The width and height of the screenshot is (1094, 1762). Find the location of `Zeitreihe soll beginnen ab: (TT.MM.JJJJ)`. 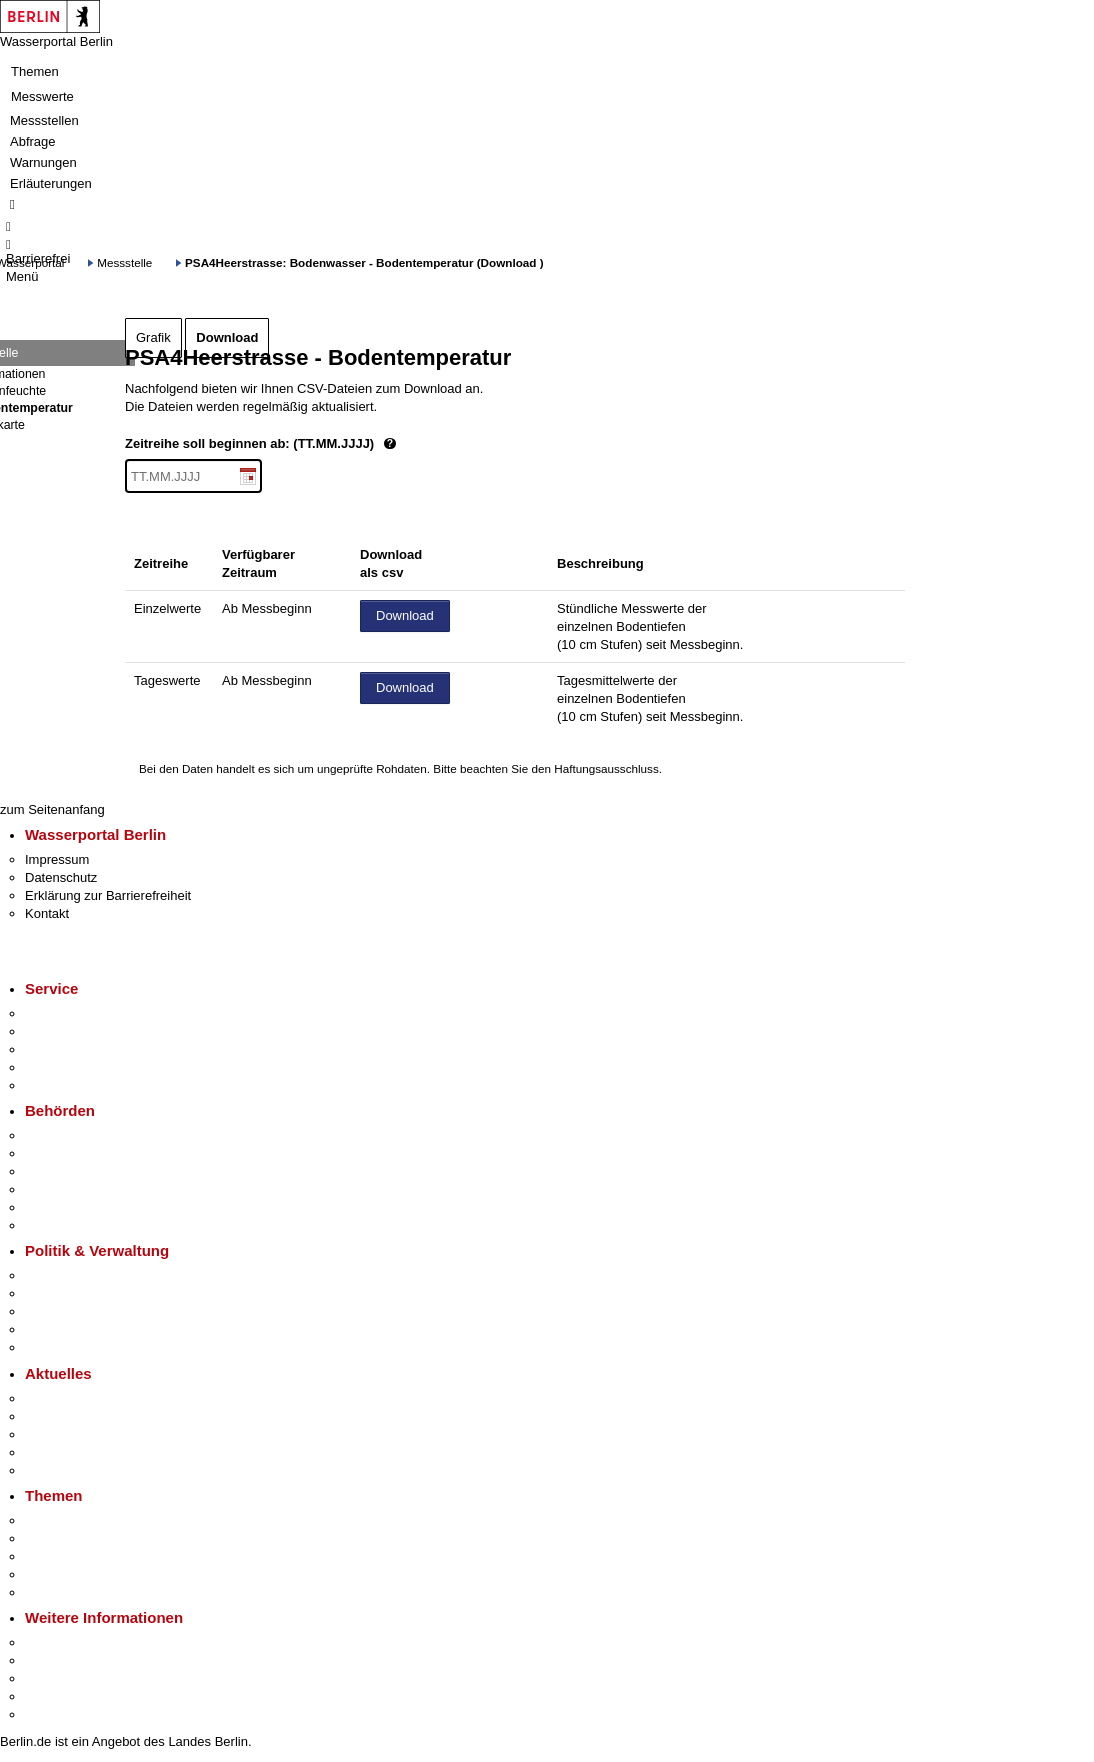

Zeitreihe soll beginnen ab: (TT.MM.JJJJ) is located at coordinates (328, 444).